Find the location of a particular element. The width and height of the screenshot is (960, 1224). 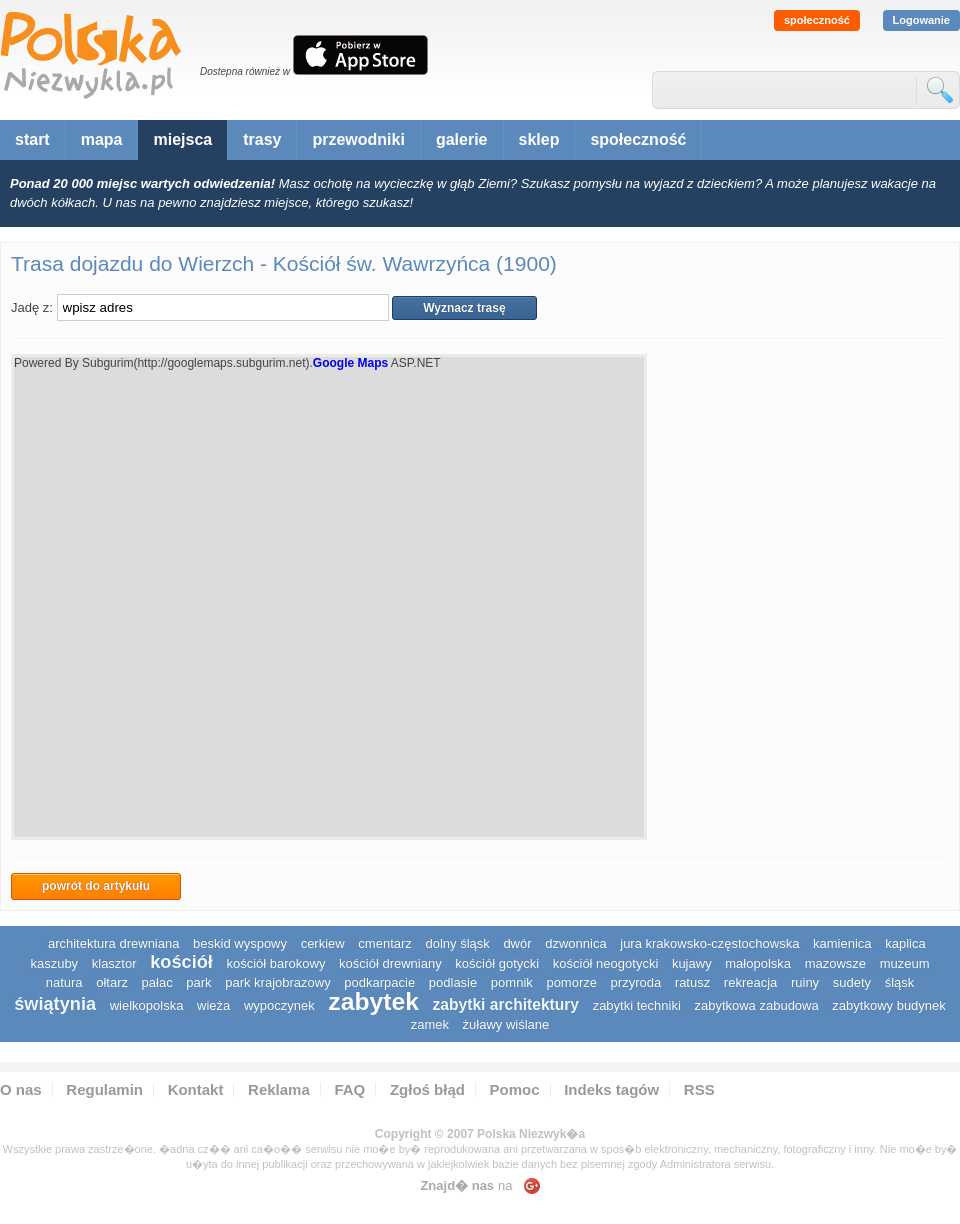

park is located at coordinates (198, 982).